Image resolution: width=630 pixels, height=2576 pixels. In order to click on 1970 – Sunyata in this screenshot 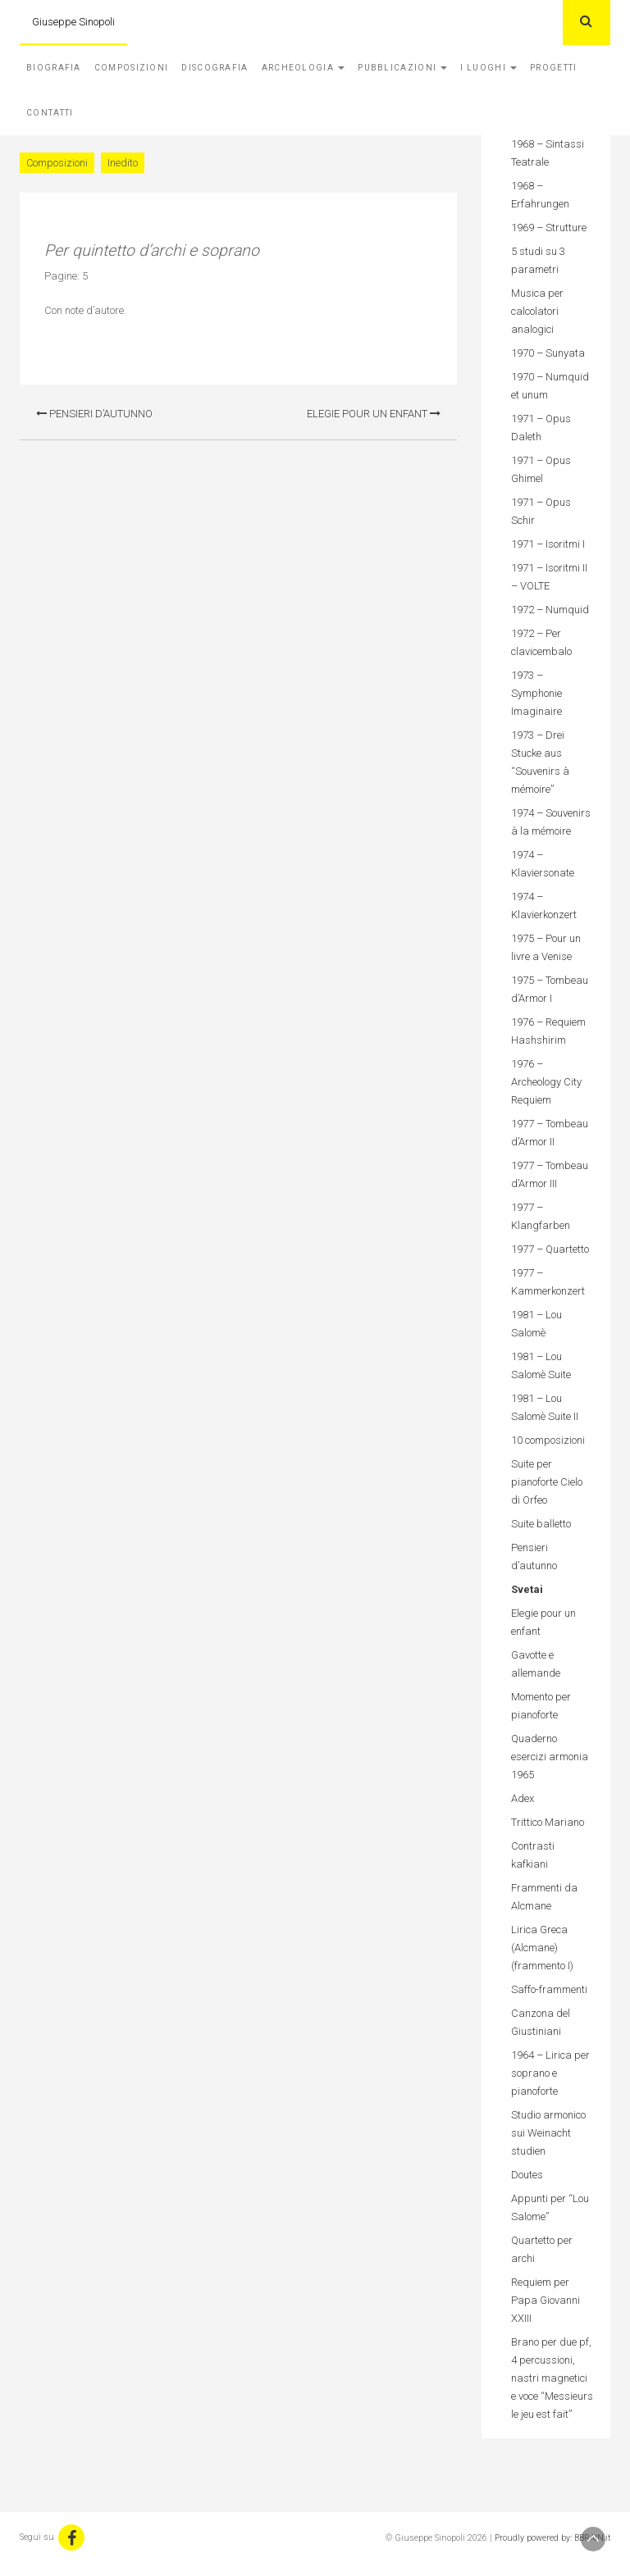, I will do `click(548, 353)`.